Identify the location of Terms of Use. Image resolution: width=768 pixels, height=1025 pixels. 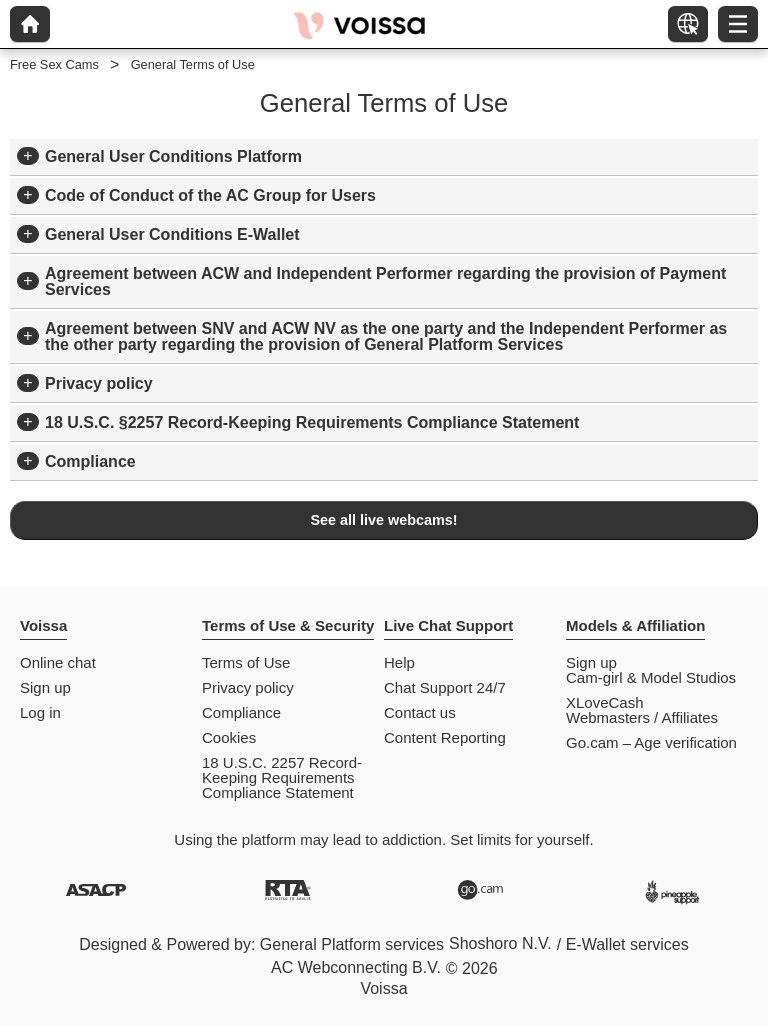
(246, 662).